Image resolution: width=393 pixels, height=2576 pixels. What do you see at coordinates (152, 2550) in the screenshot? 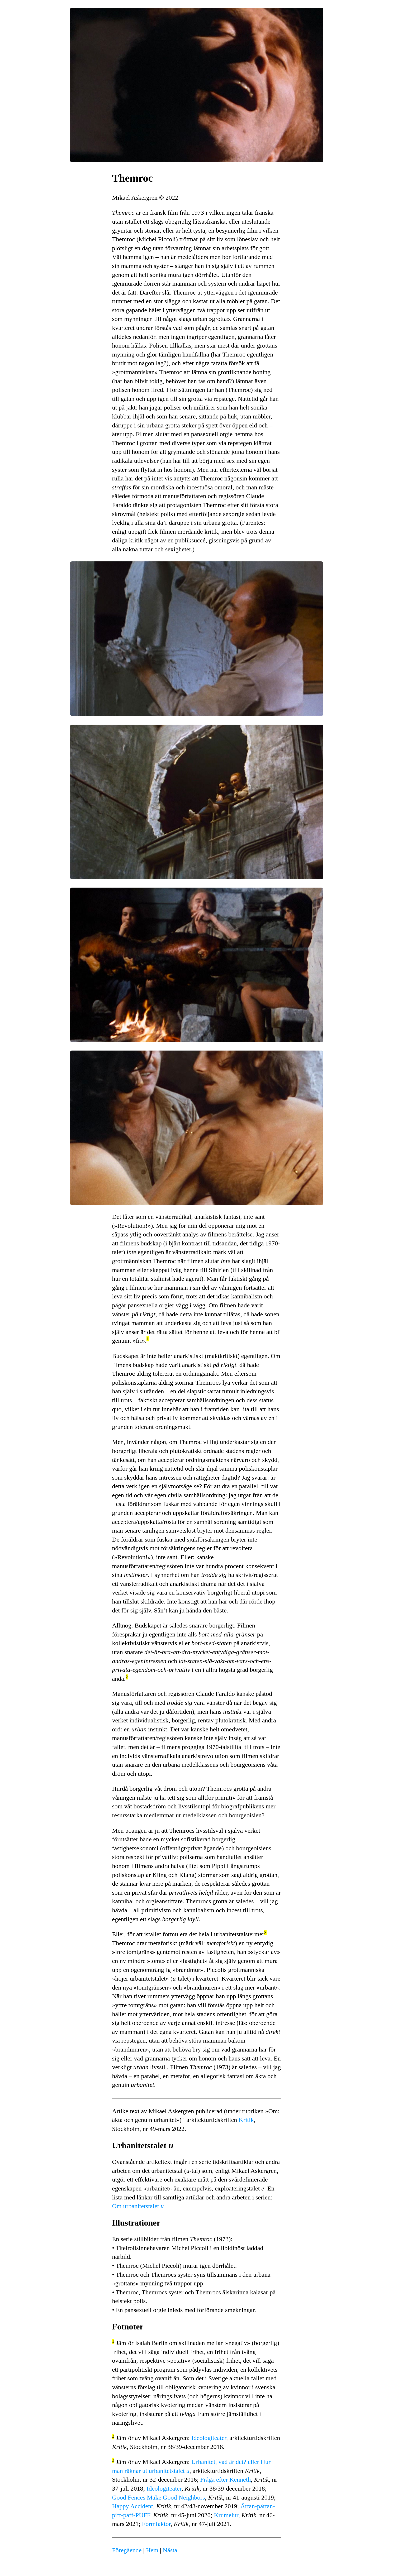
I see `Hem` at bounding box center [152, 2550].